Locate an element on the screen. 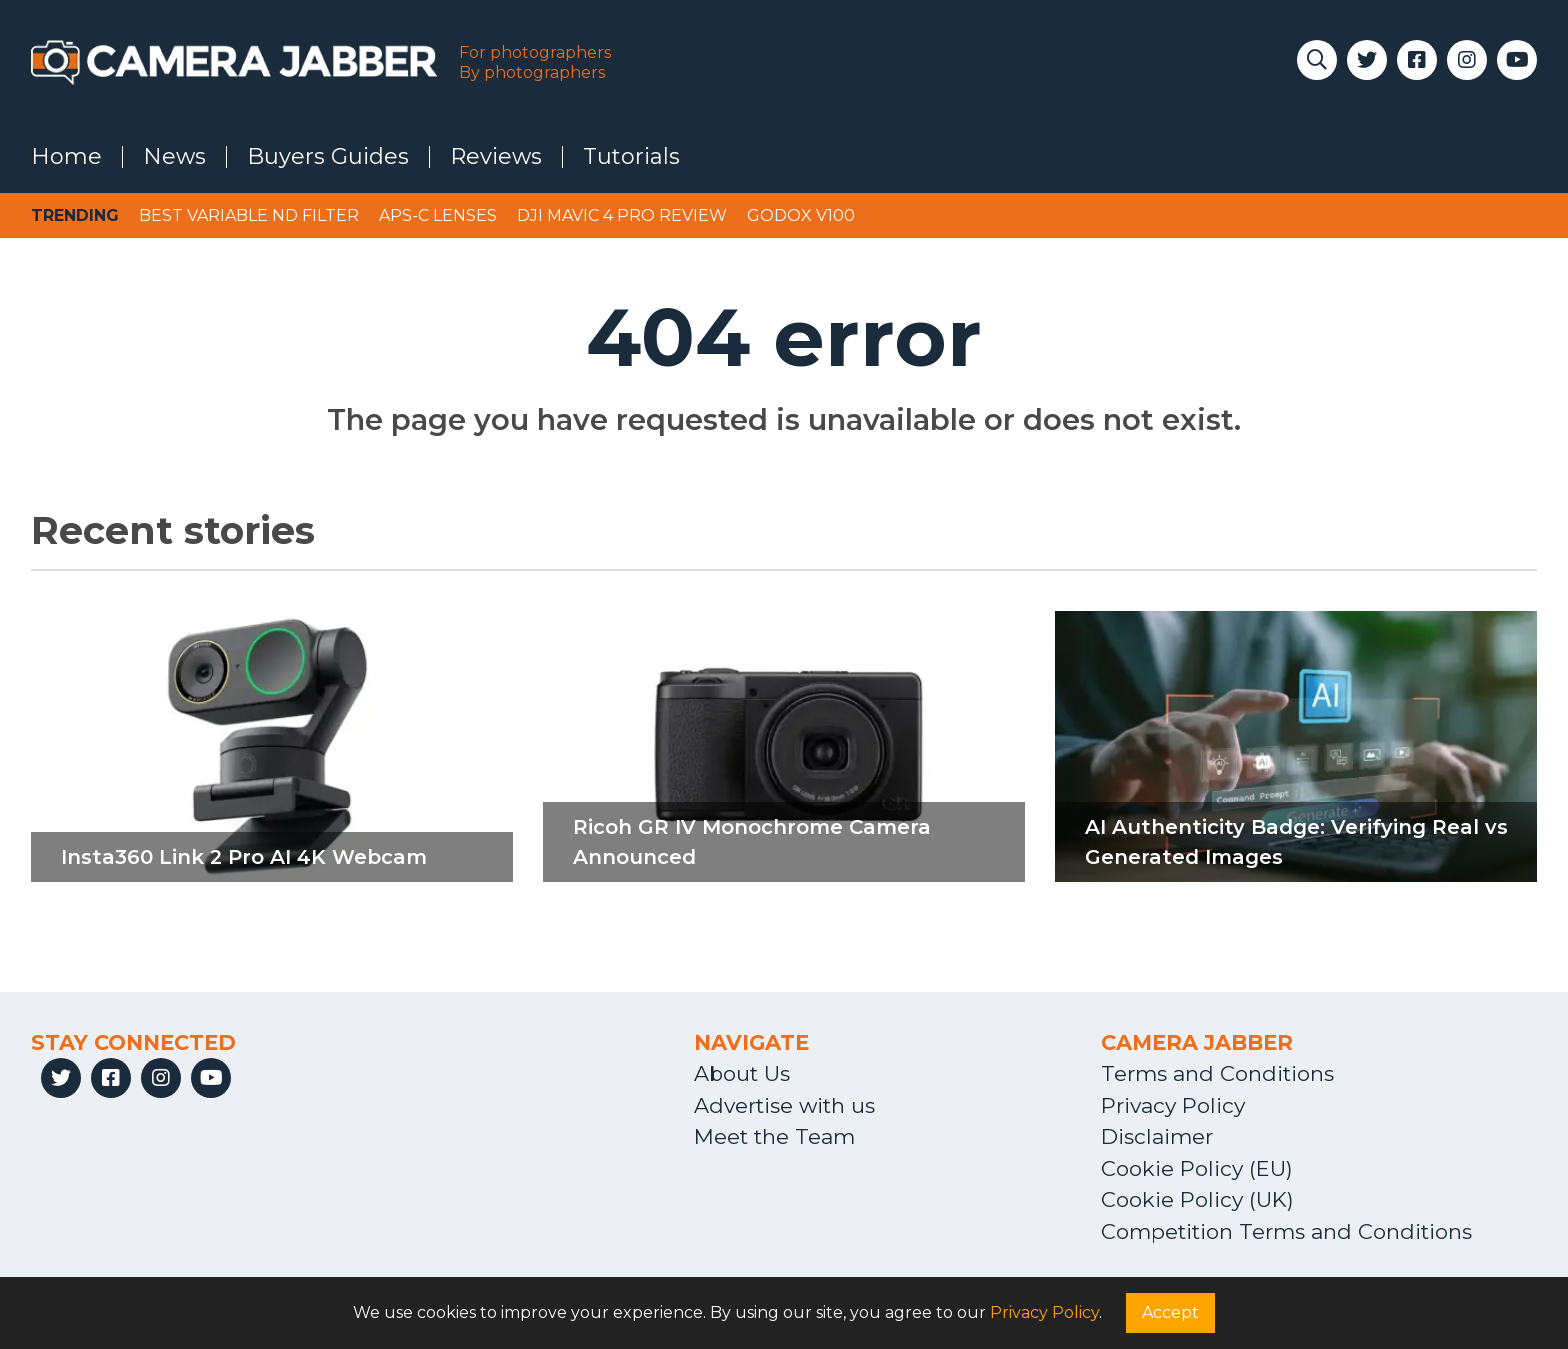 The width and height of the screenshot is (1568, 1349). Buyers Guides is located at coordinates (328, 157).